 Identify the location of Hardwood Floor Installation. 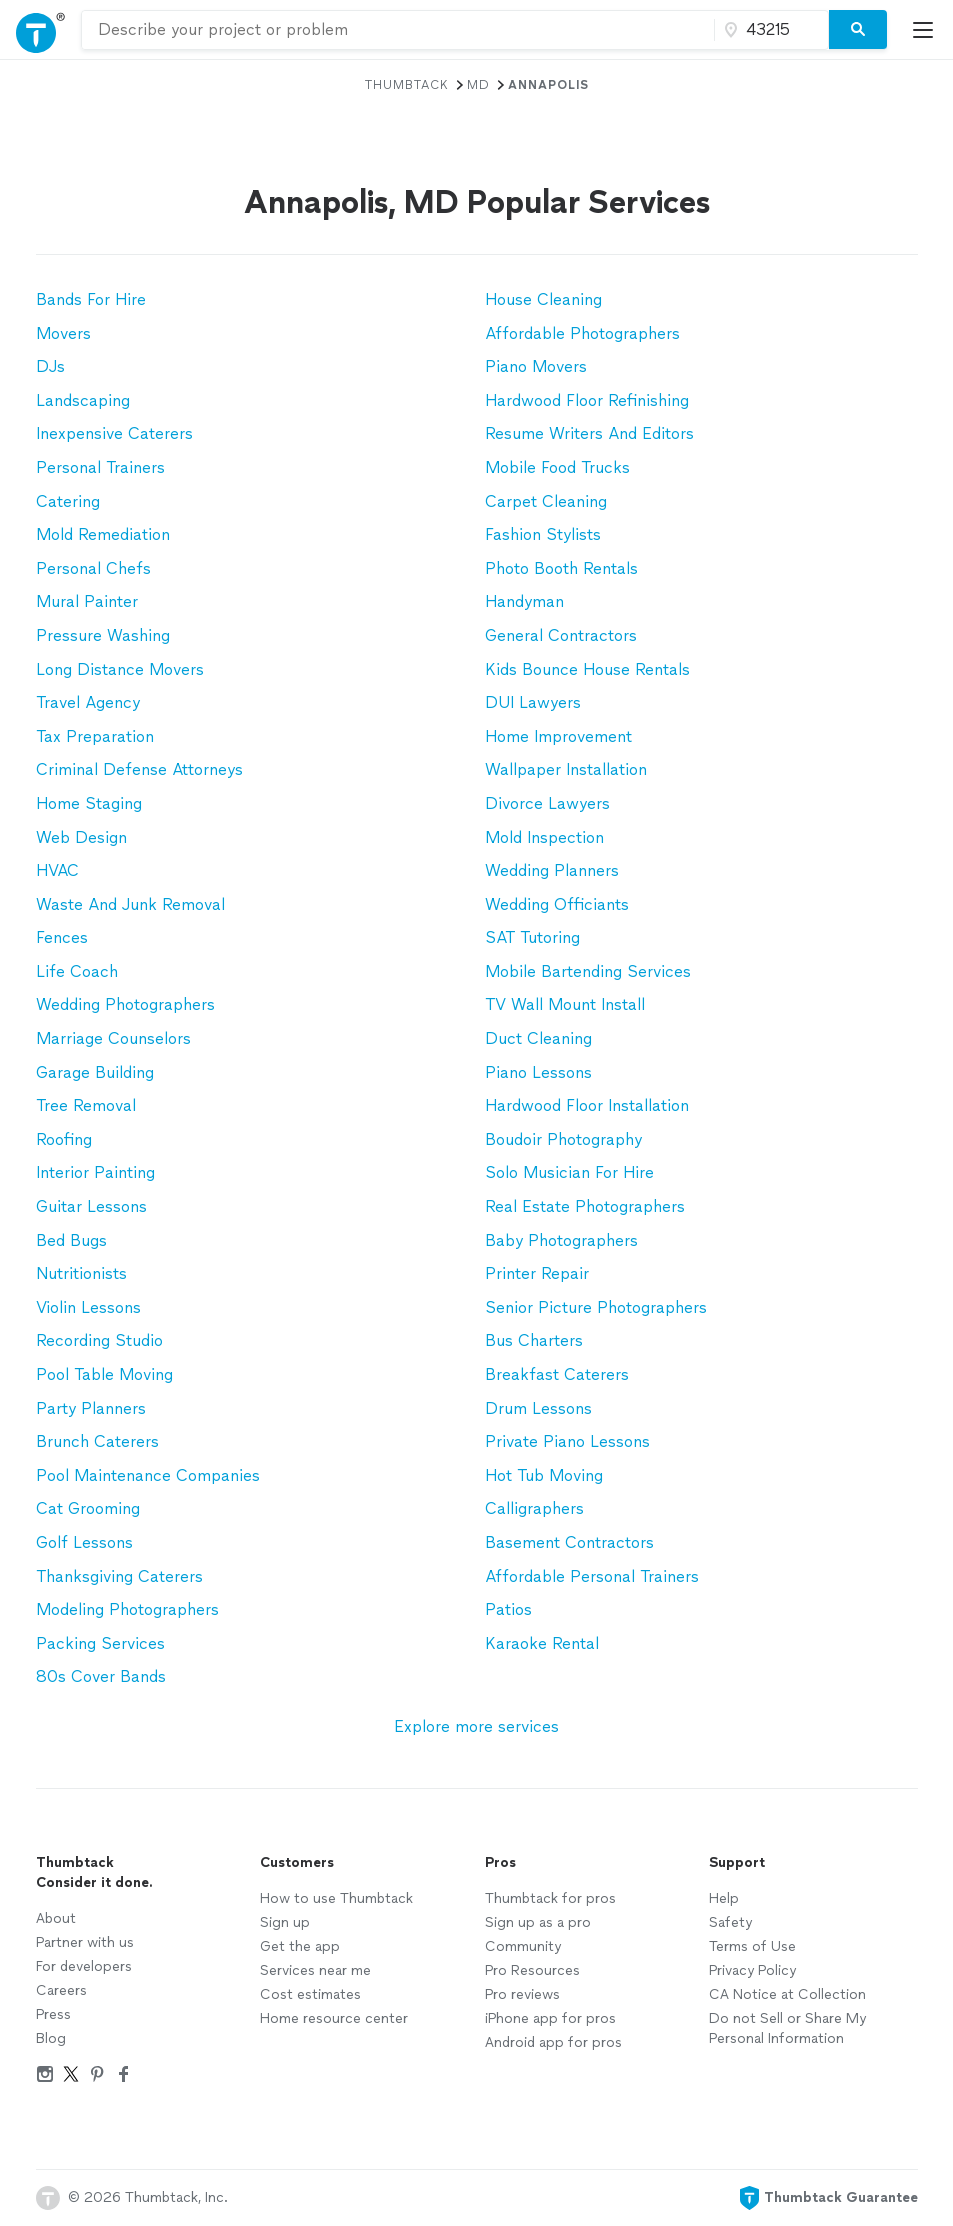
(587, 1105).